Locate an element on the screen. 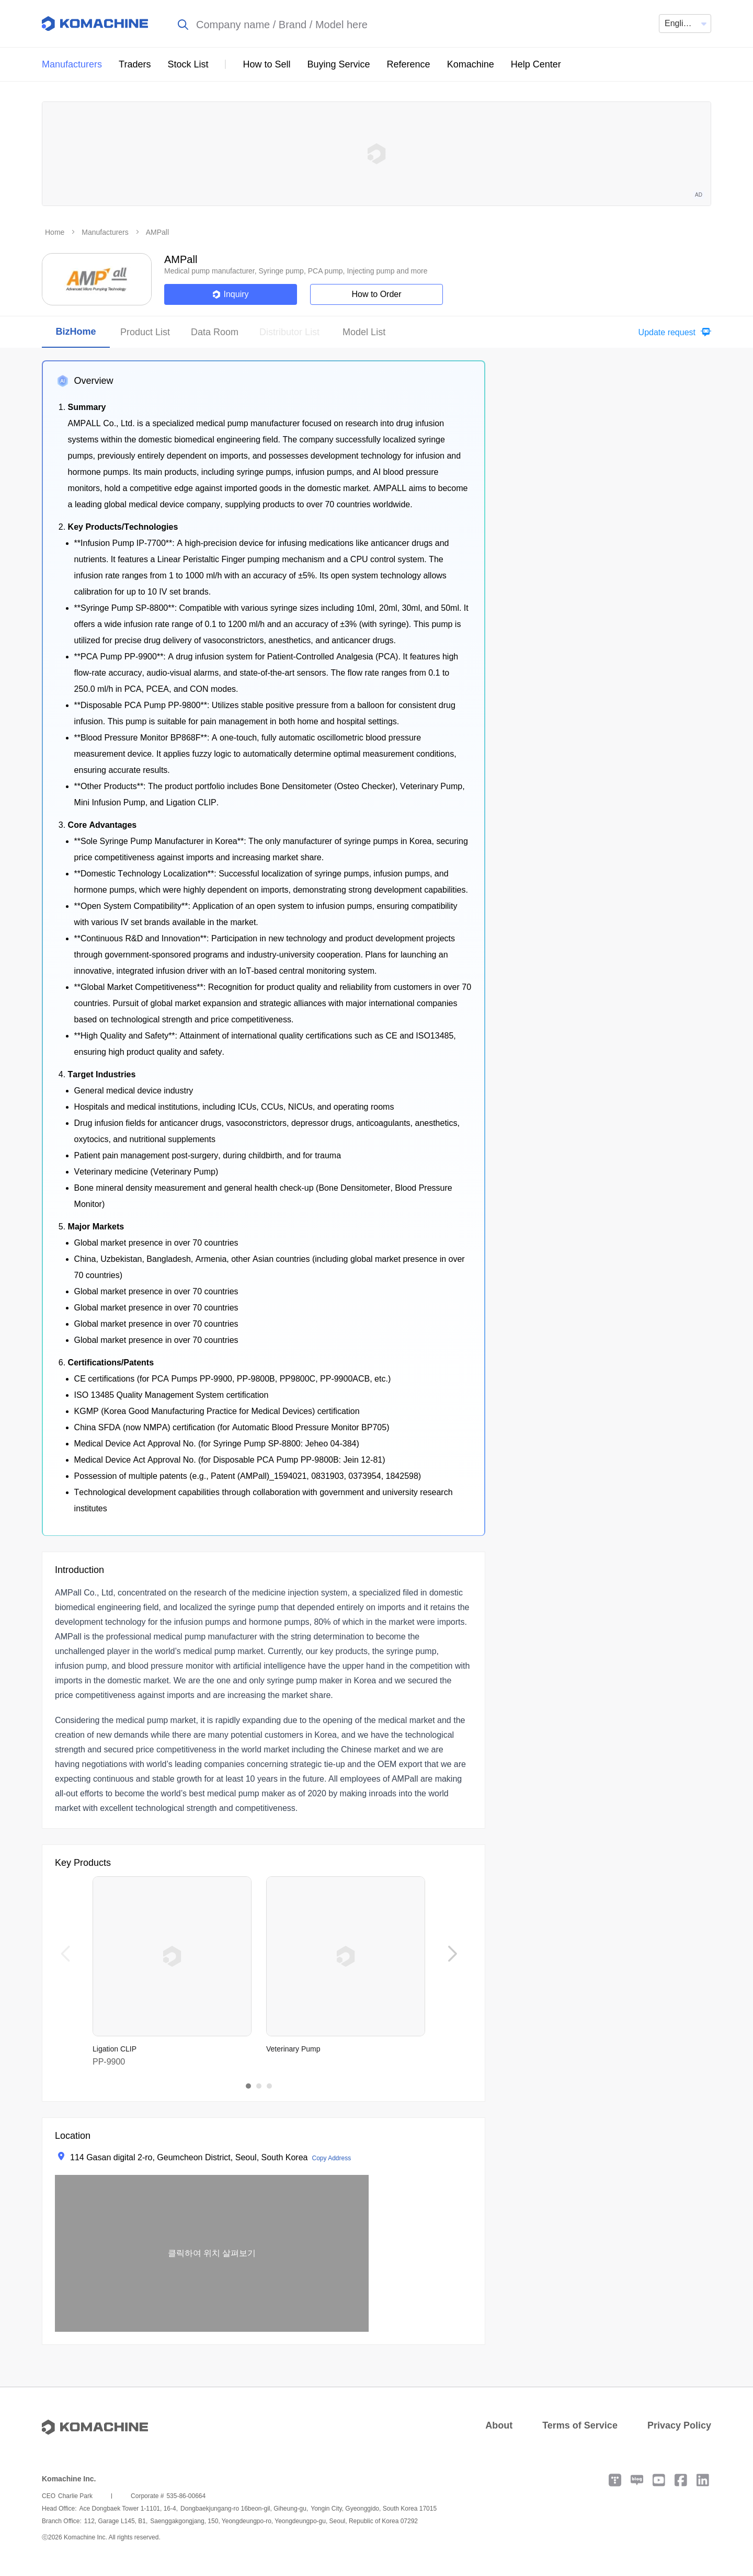  Medical pump manufacturer, Syringe pump, PCA pump, Injecting pump and more is located at coordinates (295, 271).